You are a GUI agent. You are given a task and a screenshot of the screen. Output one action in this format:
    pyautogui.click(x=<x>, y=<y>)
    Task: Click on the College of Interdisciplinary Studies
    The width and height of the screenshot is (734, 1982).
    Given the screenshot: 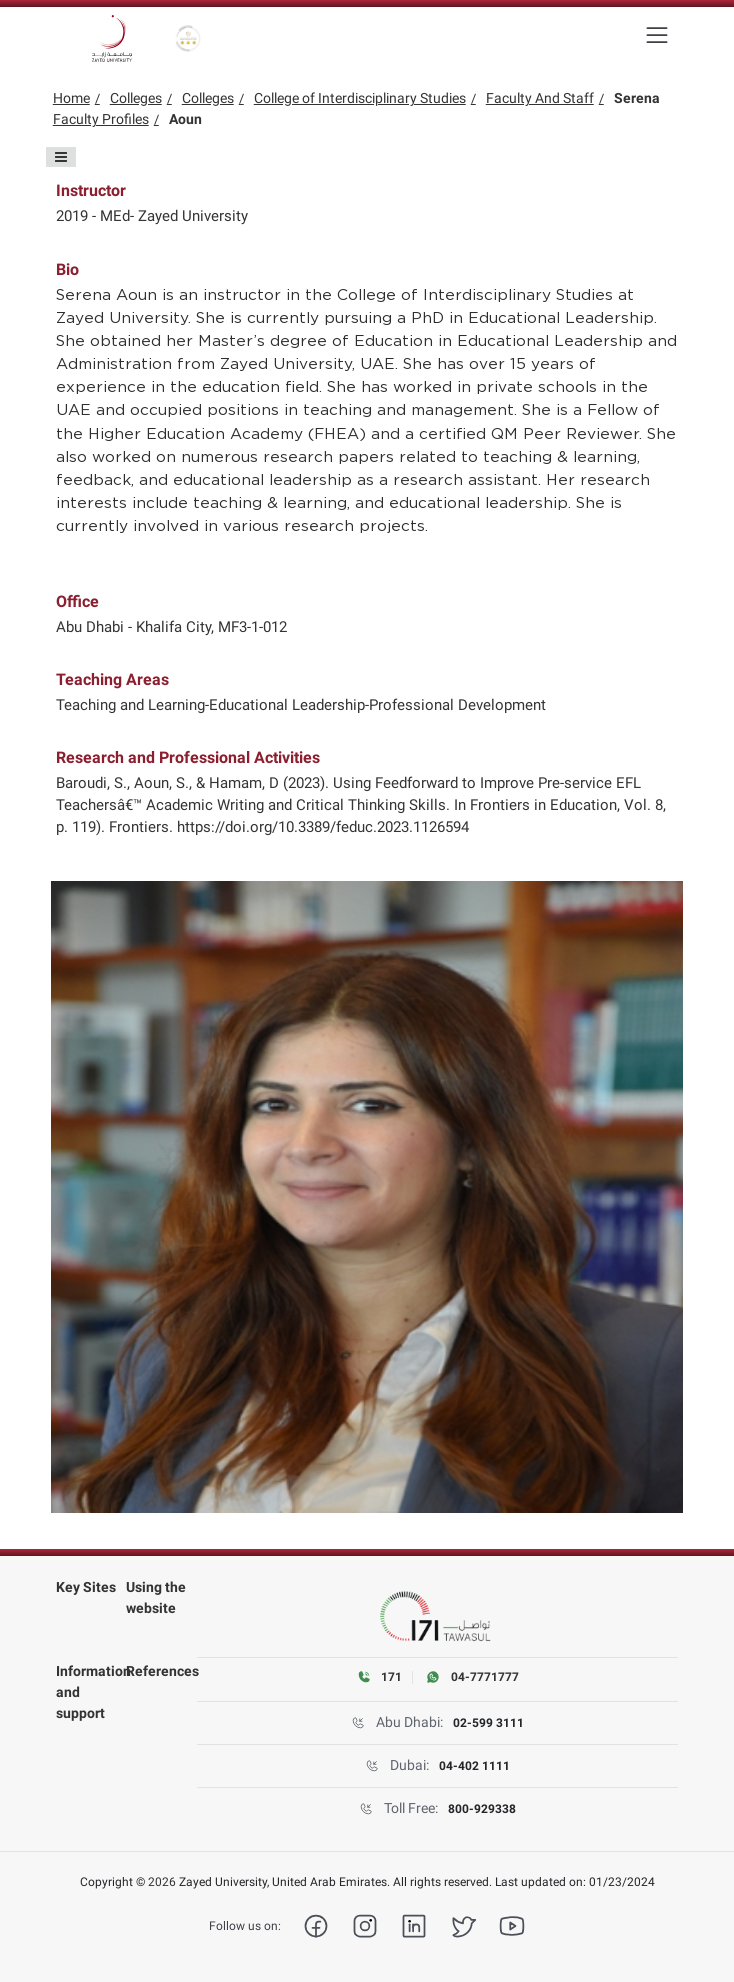 What is the action you would take?
    pyautogui.click(x=360, y=98)
    